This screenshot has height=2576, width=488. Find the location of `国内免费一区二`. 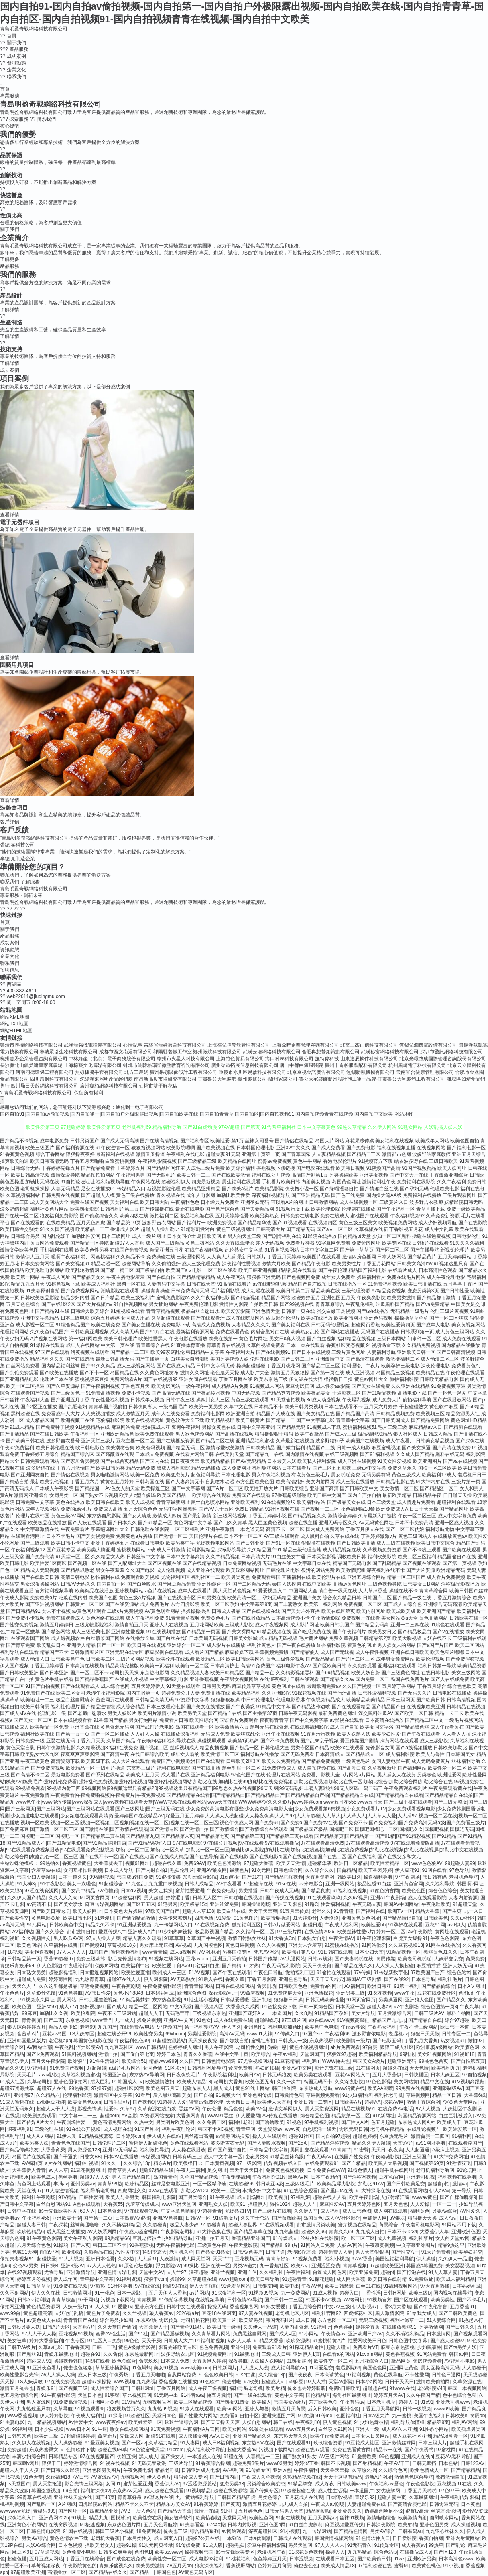

国内免费一区二 is located at coordinates (372, 1679).